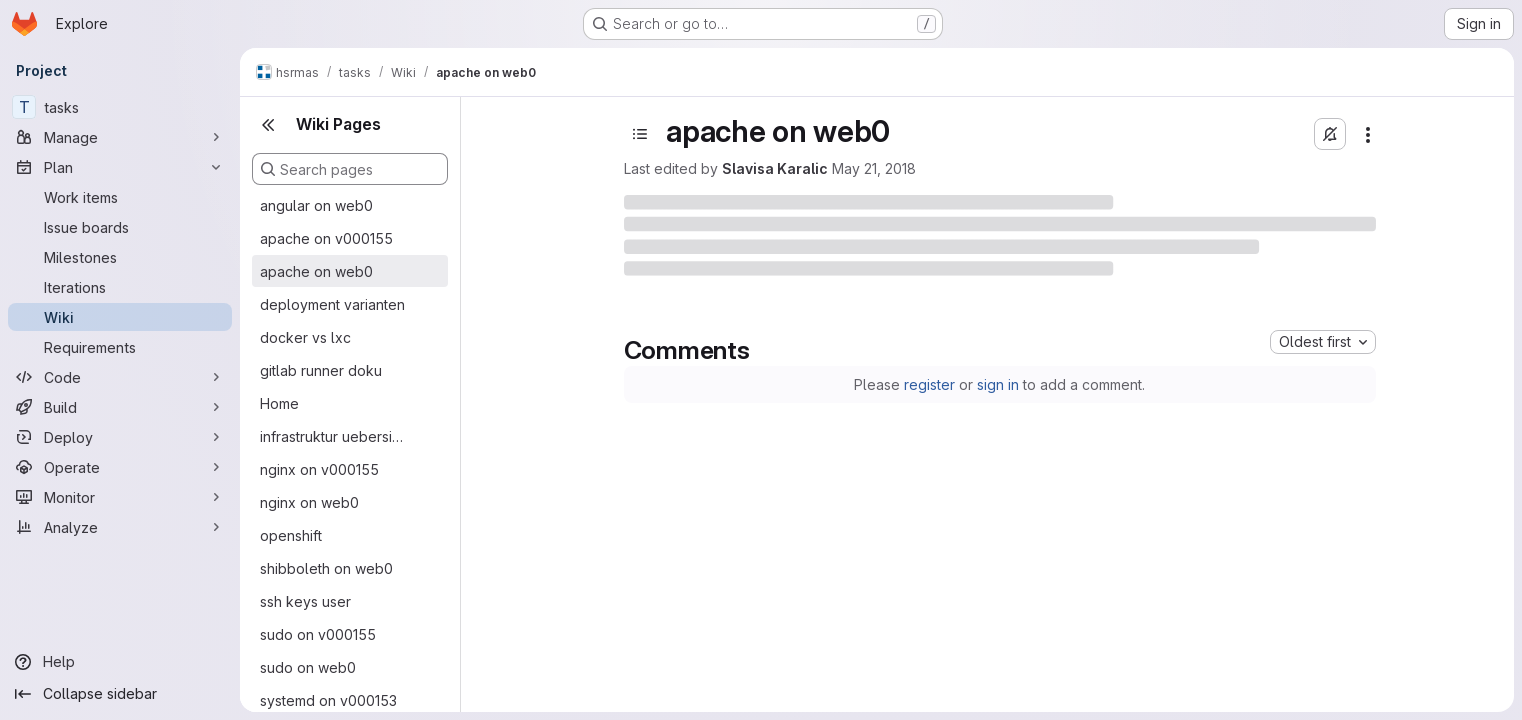 The width and height of the screenshot is (1522, 720). I want to click on gitlab runner doku, so click(321, 370).